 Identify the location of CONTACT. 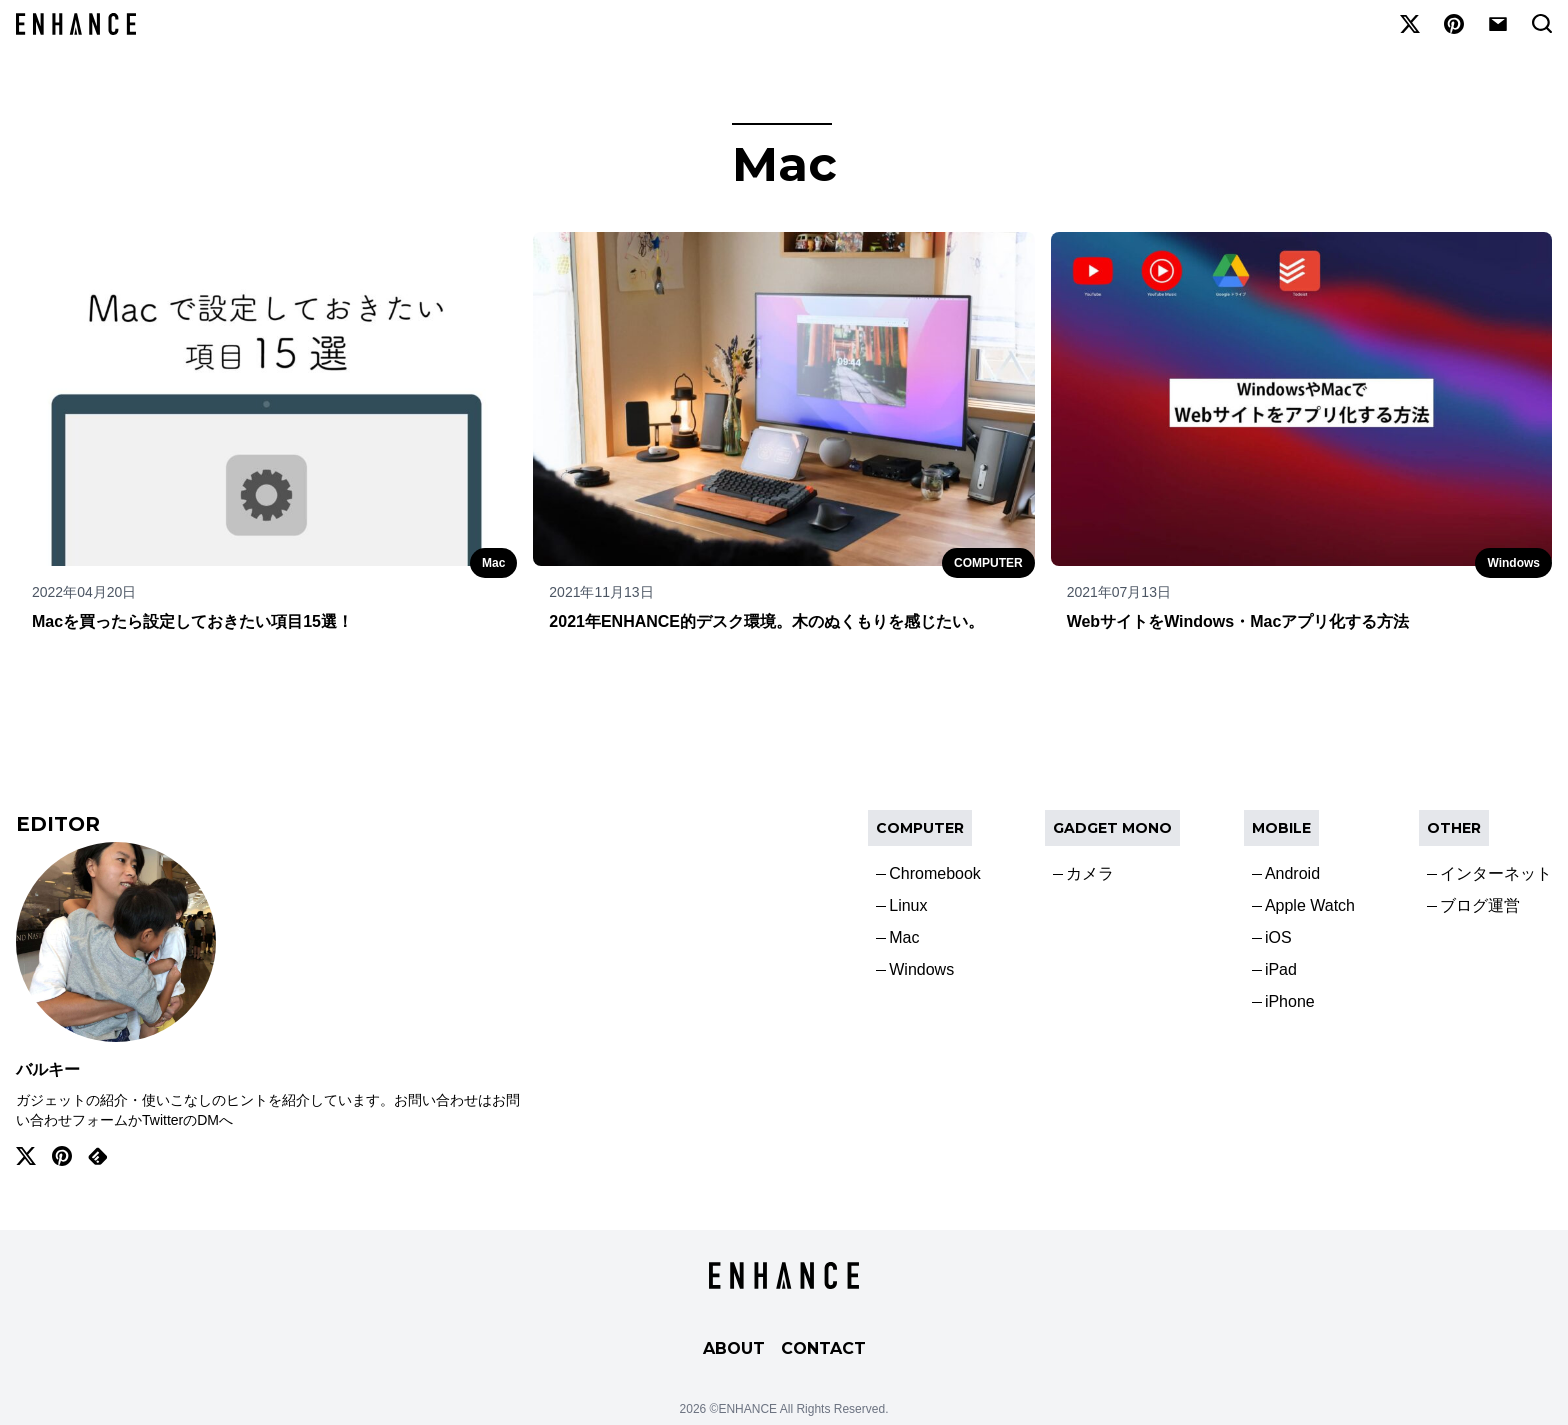
(823, 1348).